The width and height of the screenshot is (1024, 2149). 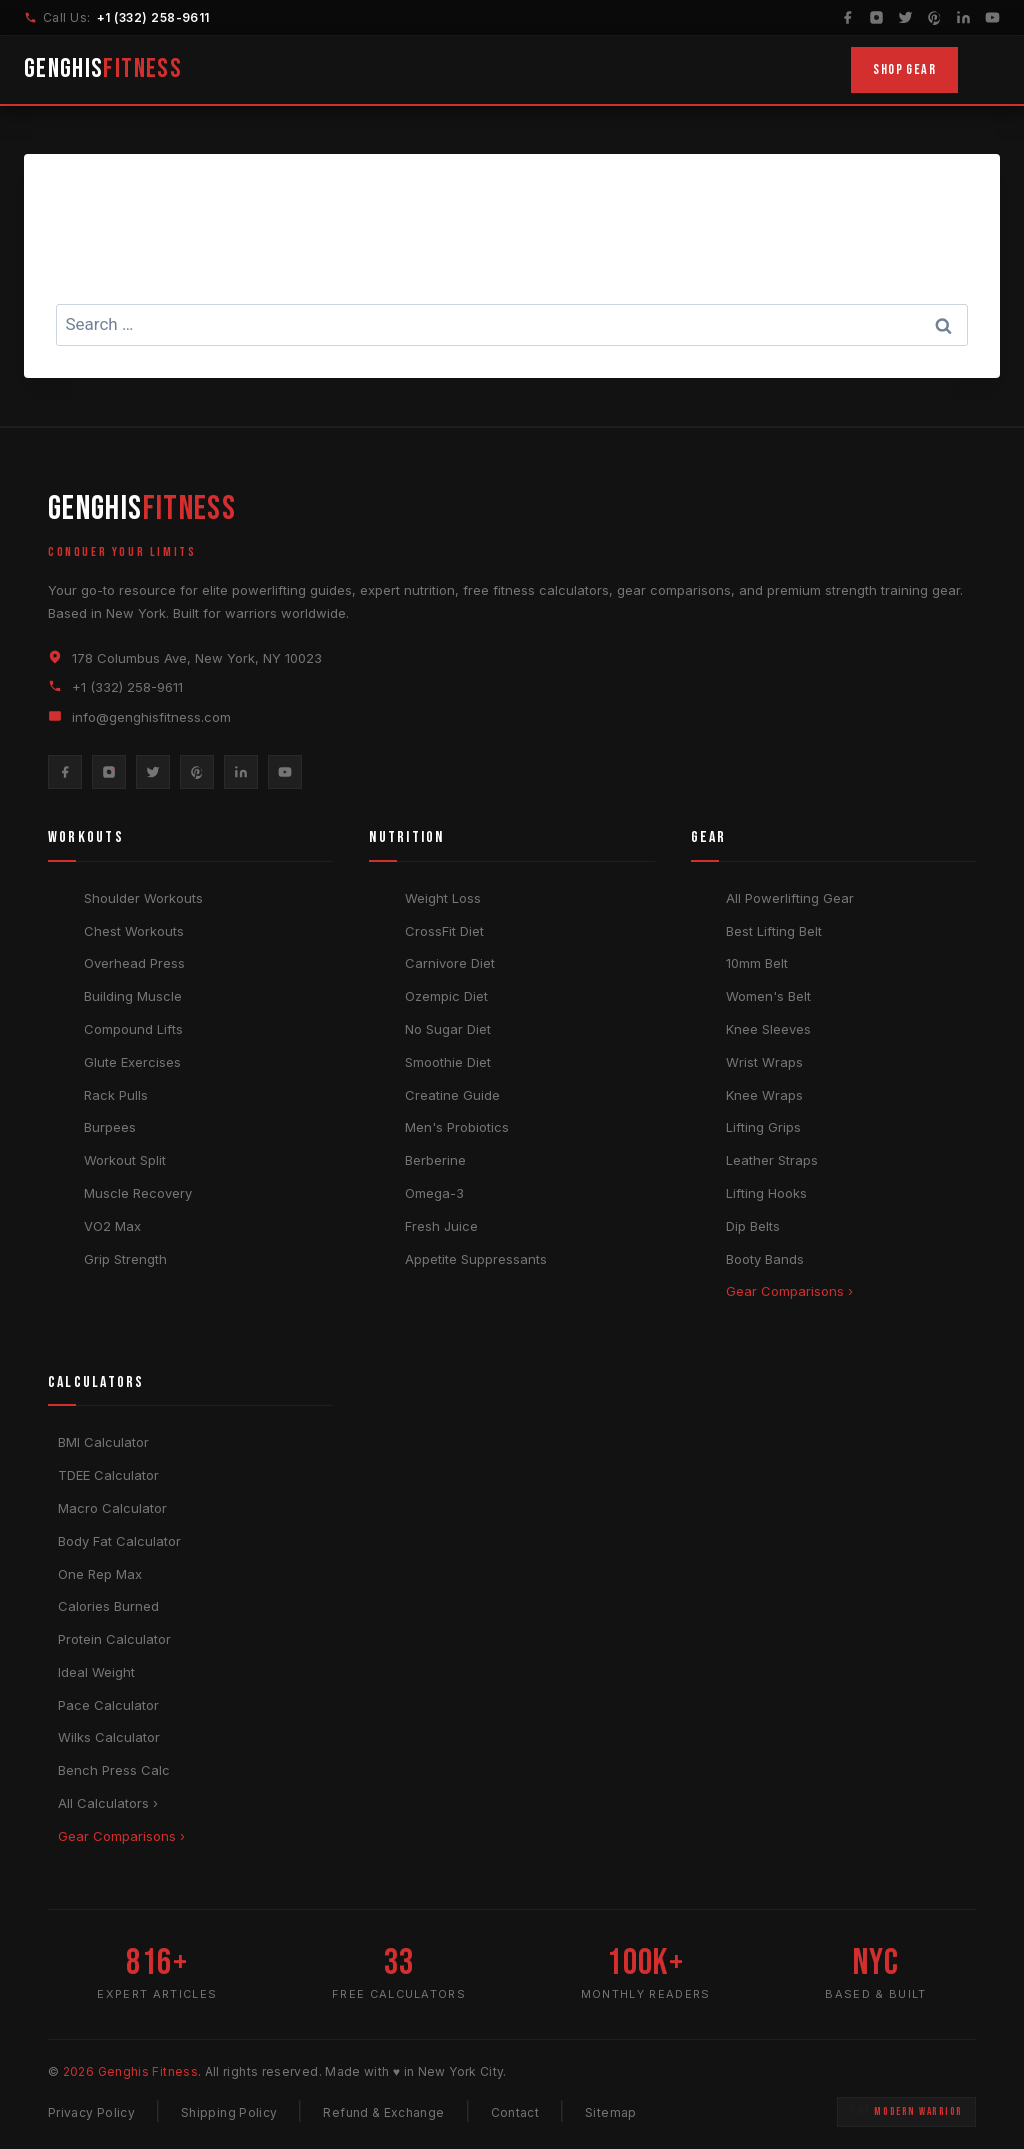 What do you see at coordinates (114, 1639) in the screenshot?
I see `Protein Calculator` at bounding box center [114, 1639].